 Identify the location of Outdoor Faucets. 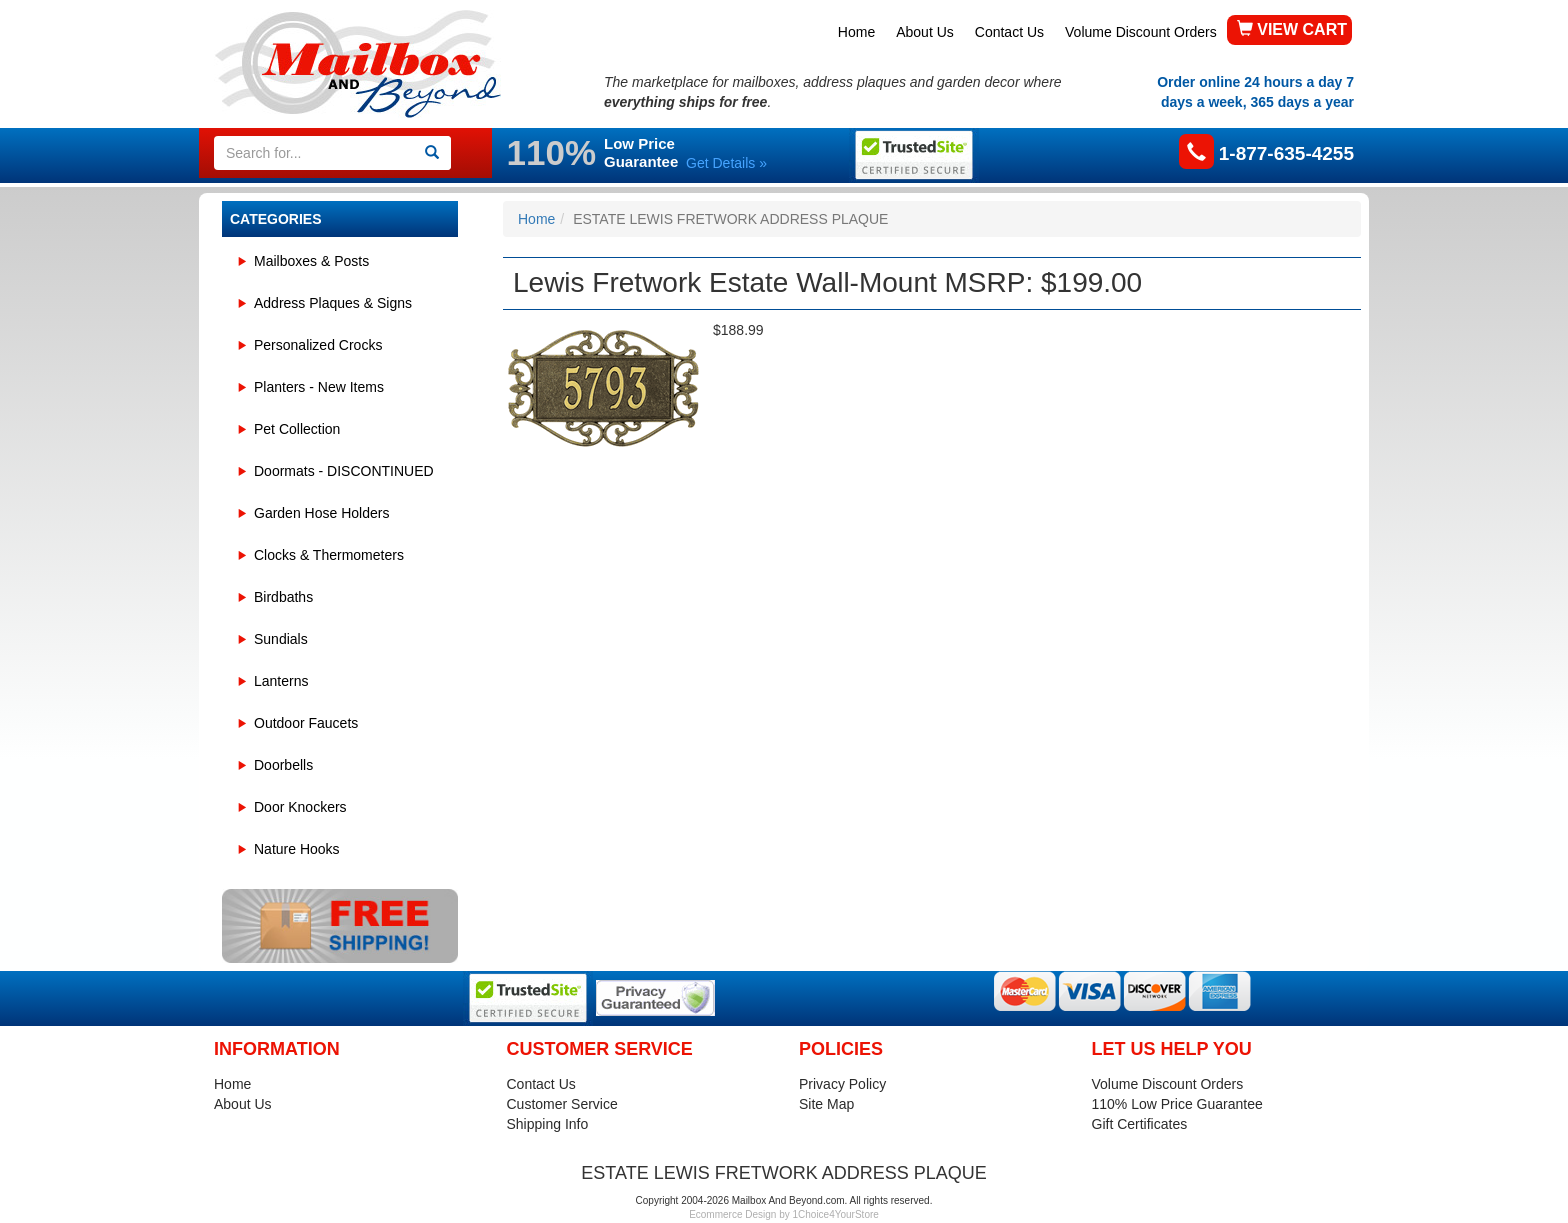
(306, 723).